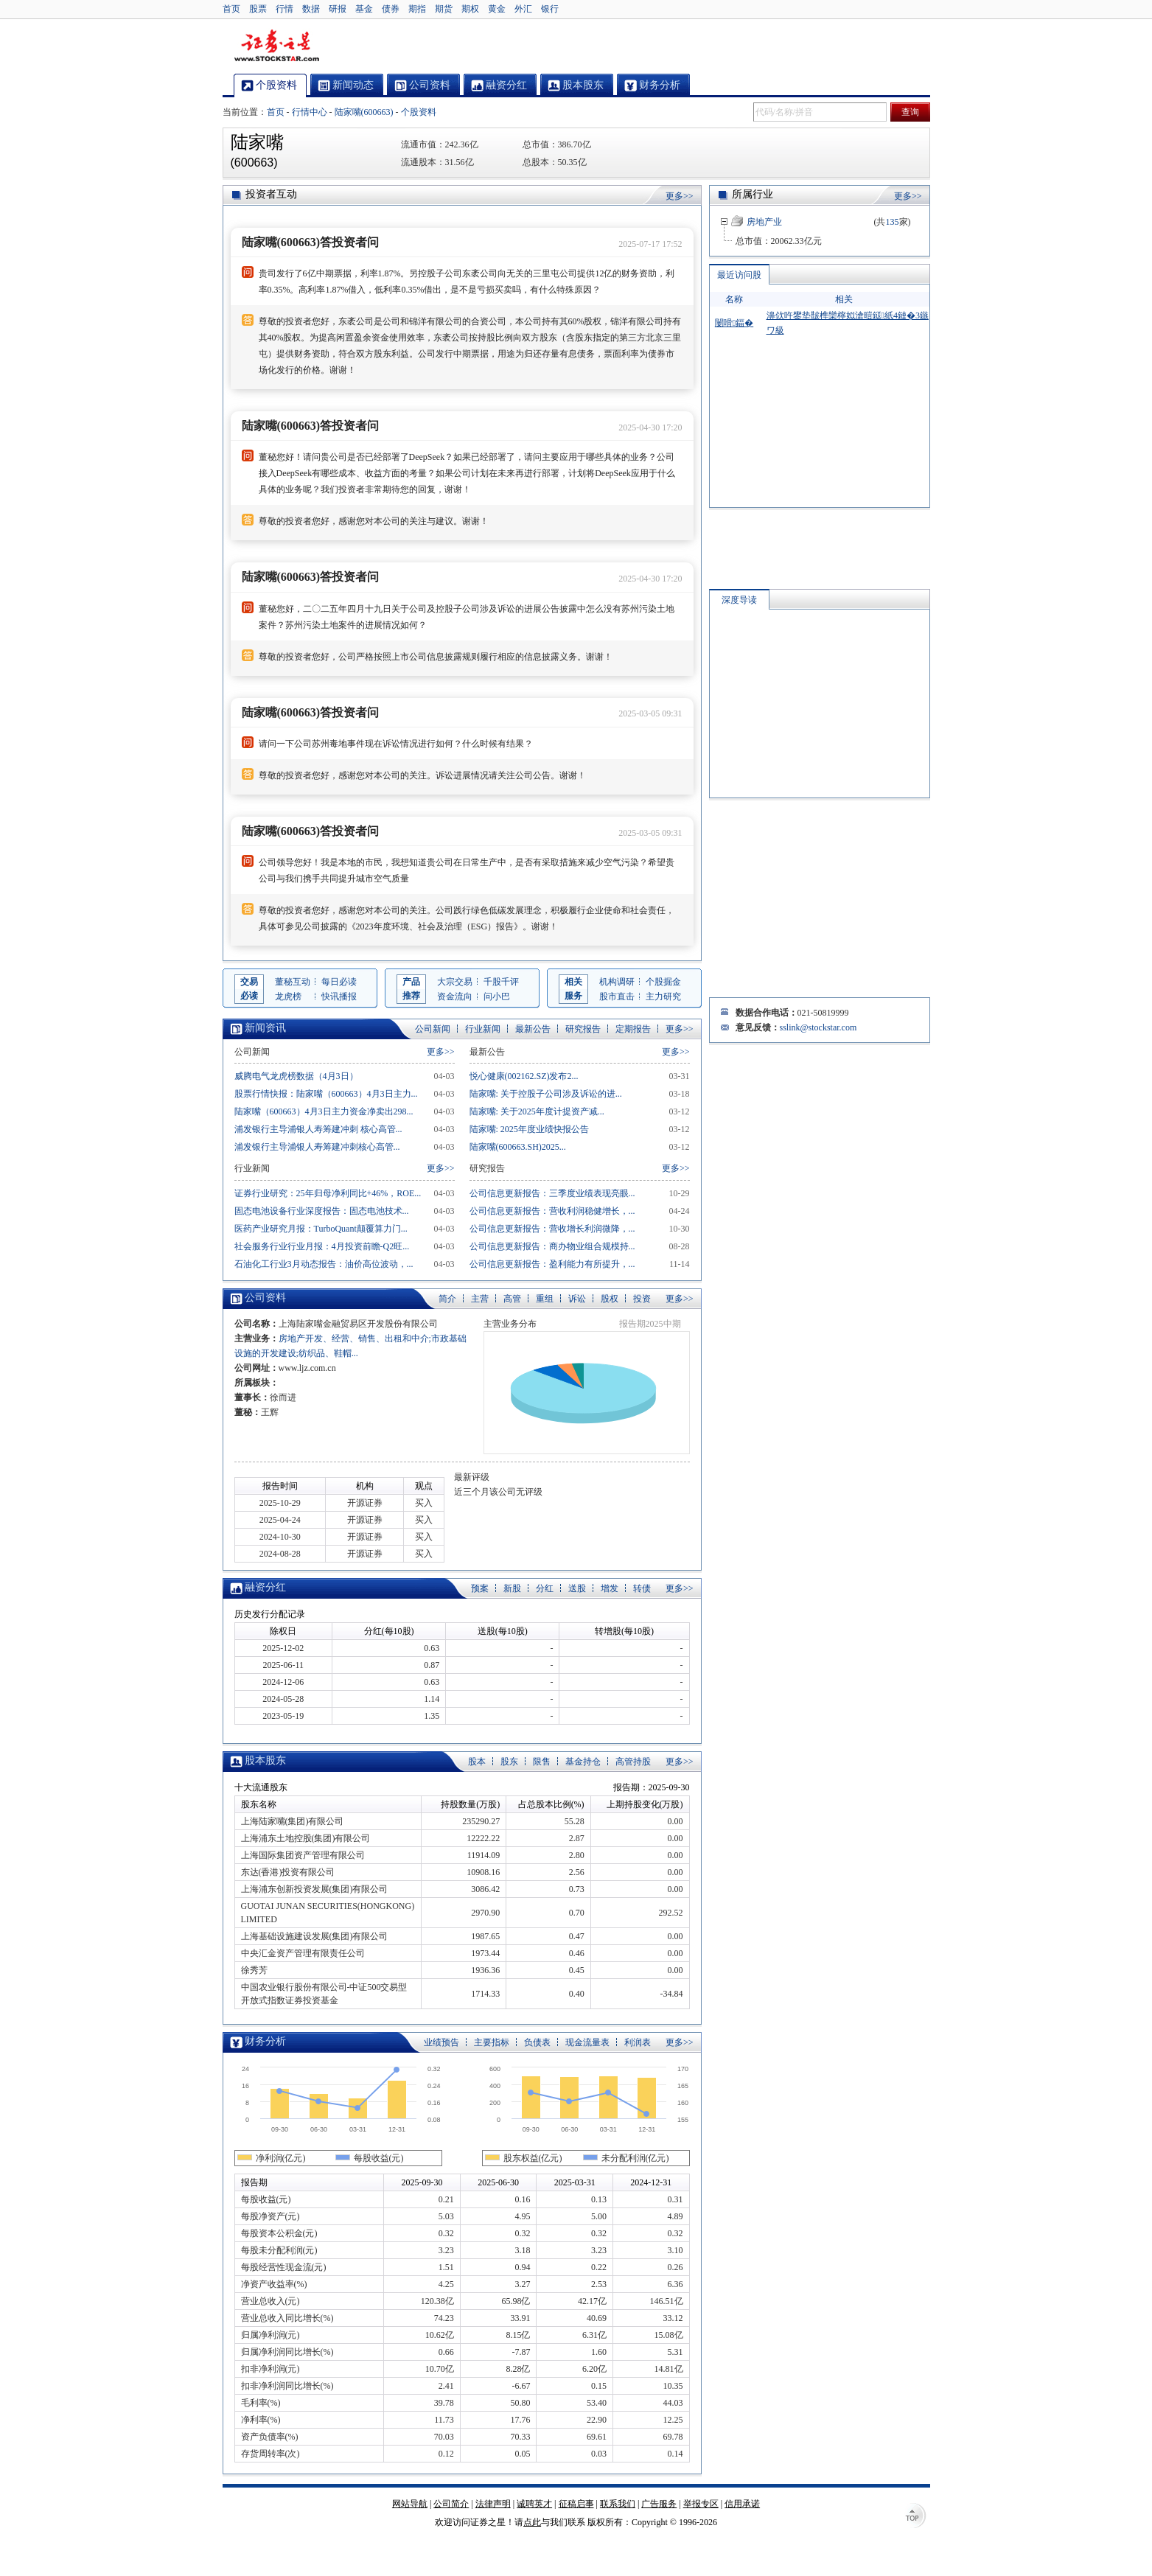 The image size is (1152, 2576). I want to click on 股票, so click(258, 9).